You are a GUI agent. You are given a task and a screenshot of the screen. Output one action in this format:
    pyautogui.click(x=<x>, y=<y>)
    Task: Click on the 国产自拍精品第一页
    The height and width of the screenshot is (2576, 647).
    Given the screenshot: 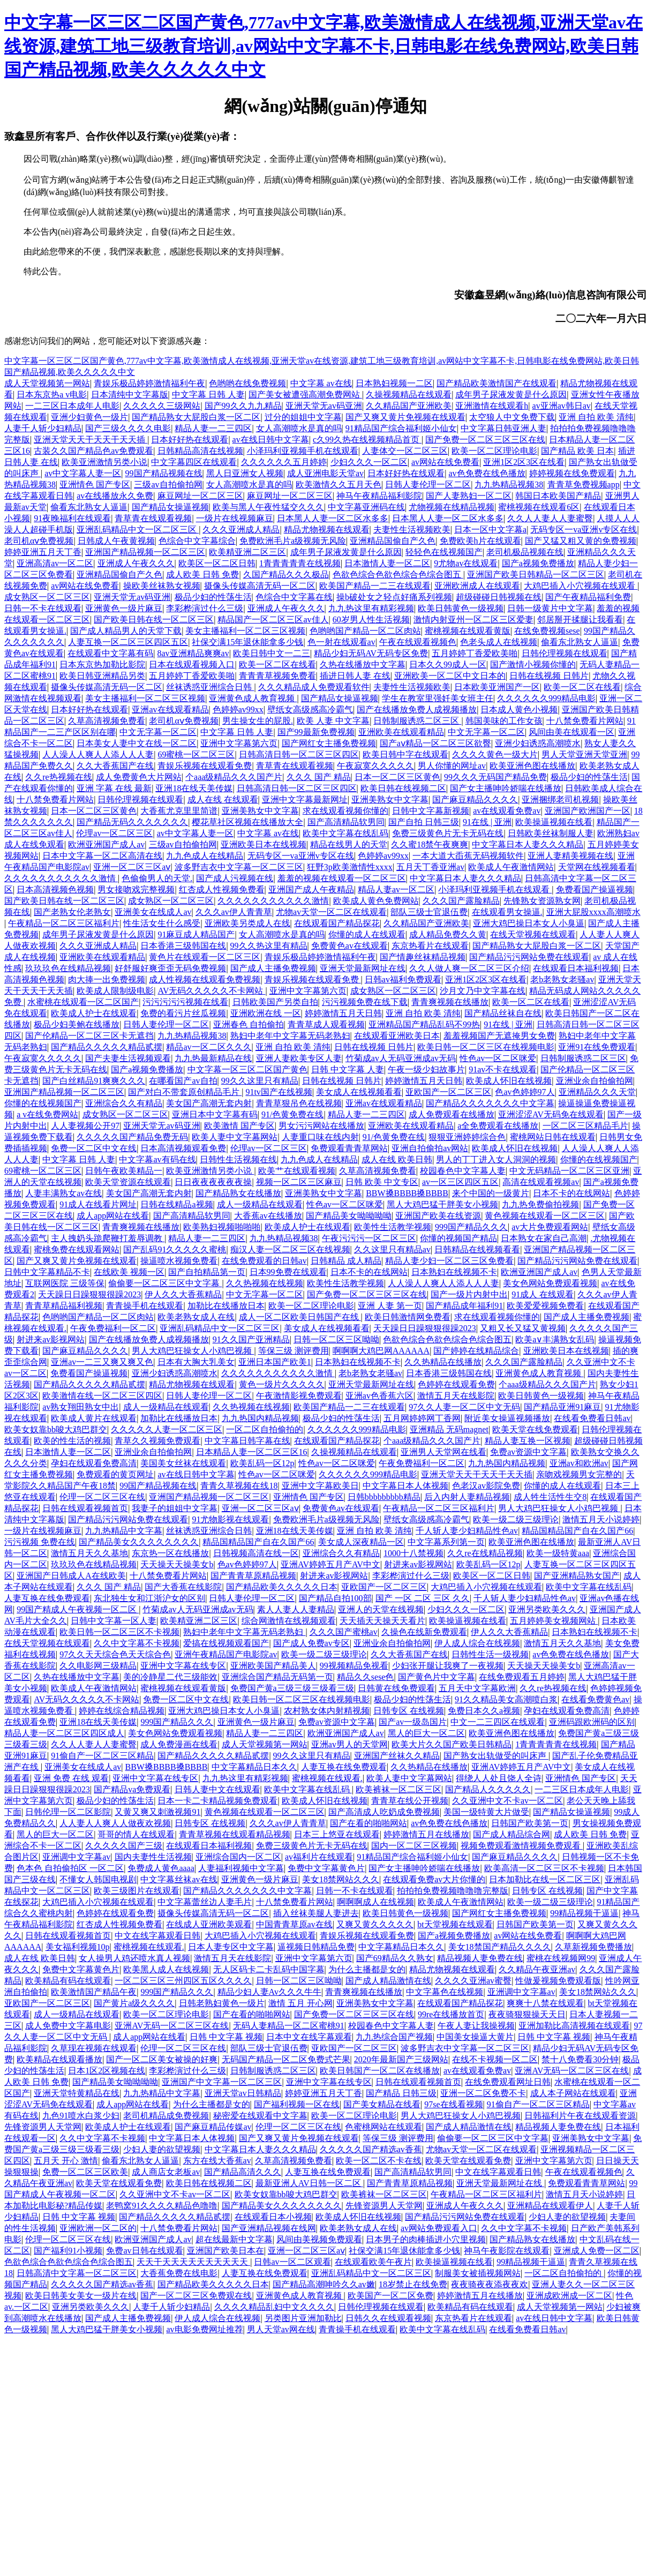 What is the action you would take?
    pyautogui.click(x=206, y=1271)
    